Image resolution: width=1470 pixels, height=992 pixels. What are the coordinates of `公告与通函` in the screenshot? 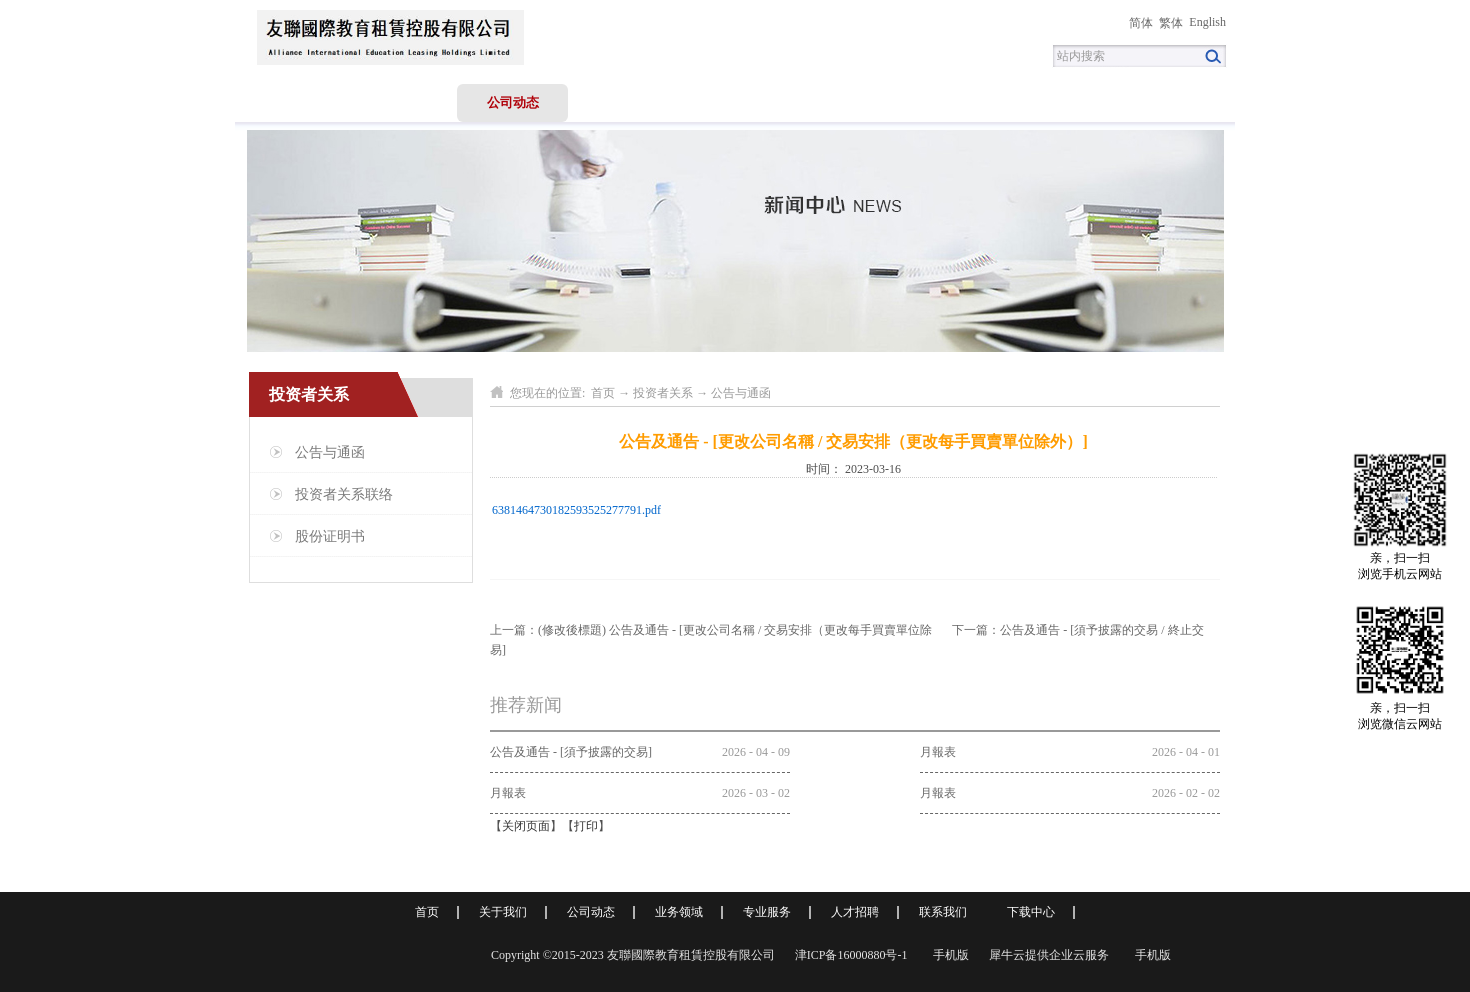 It's located at (741, 393).